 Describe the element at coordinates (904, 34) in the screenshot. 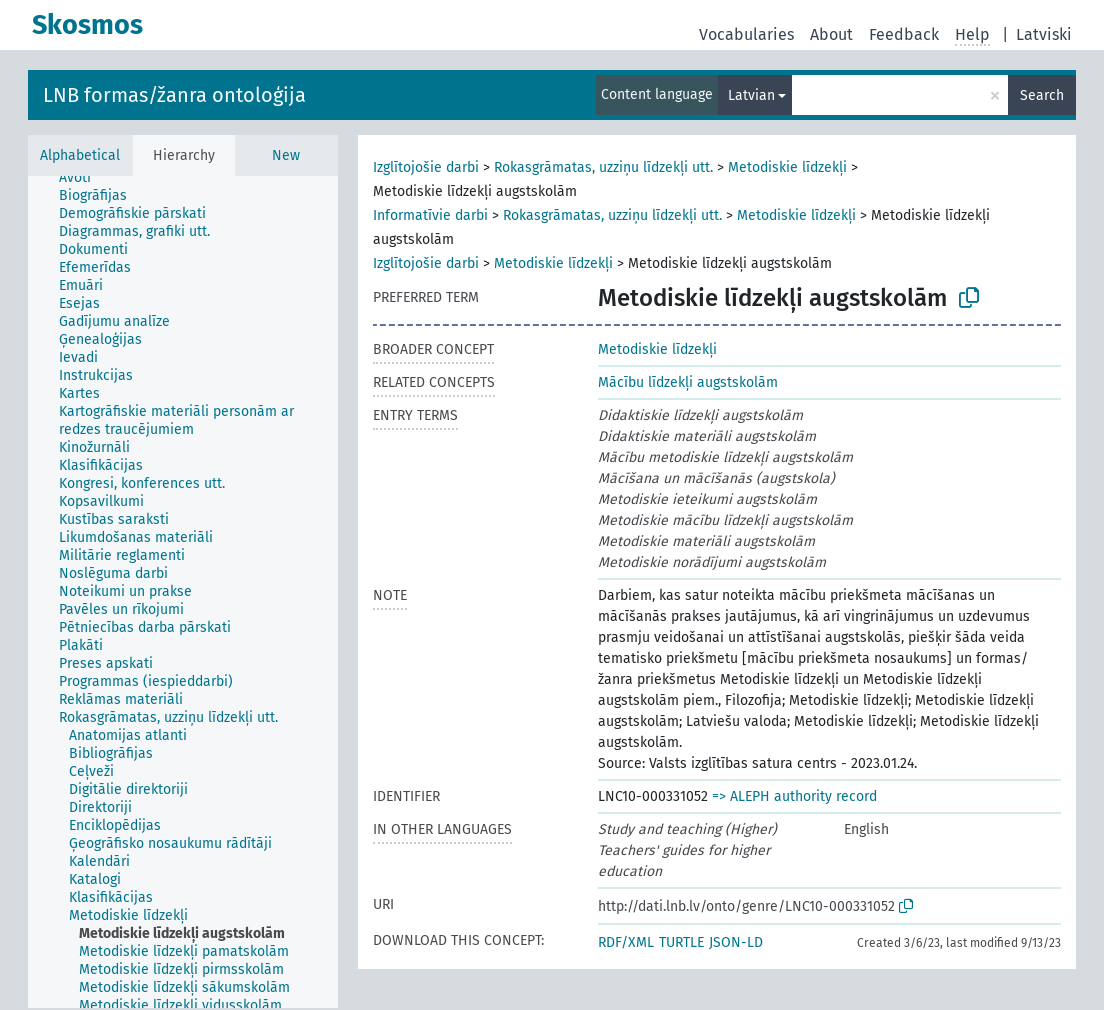

I see `Feedback` at that location.